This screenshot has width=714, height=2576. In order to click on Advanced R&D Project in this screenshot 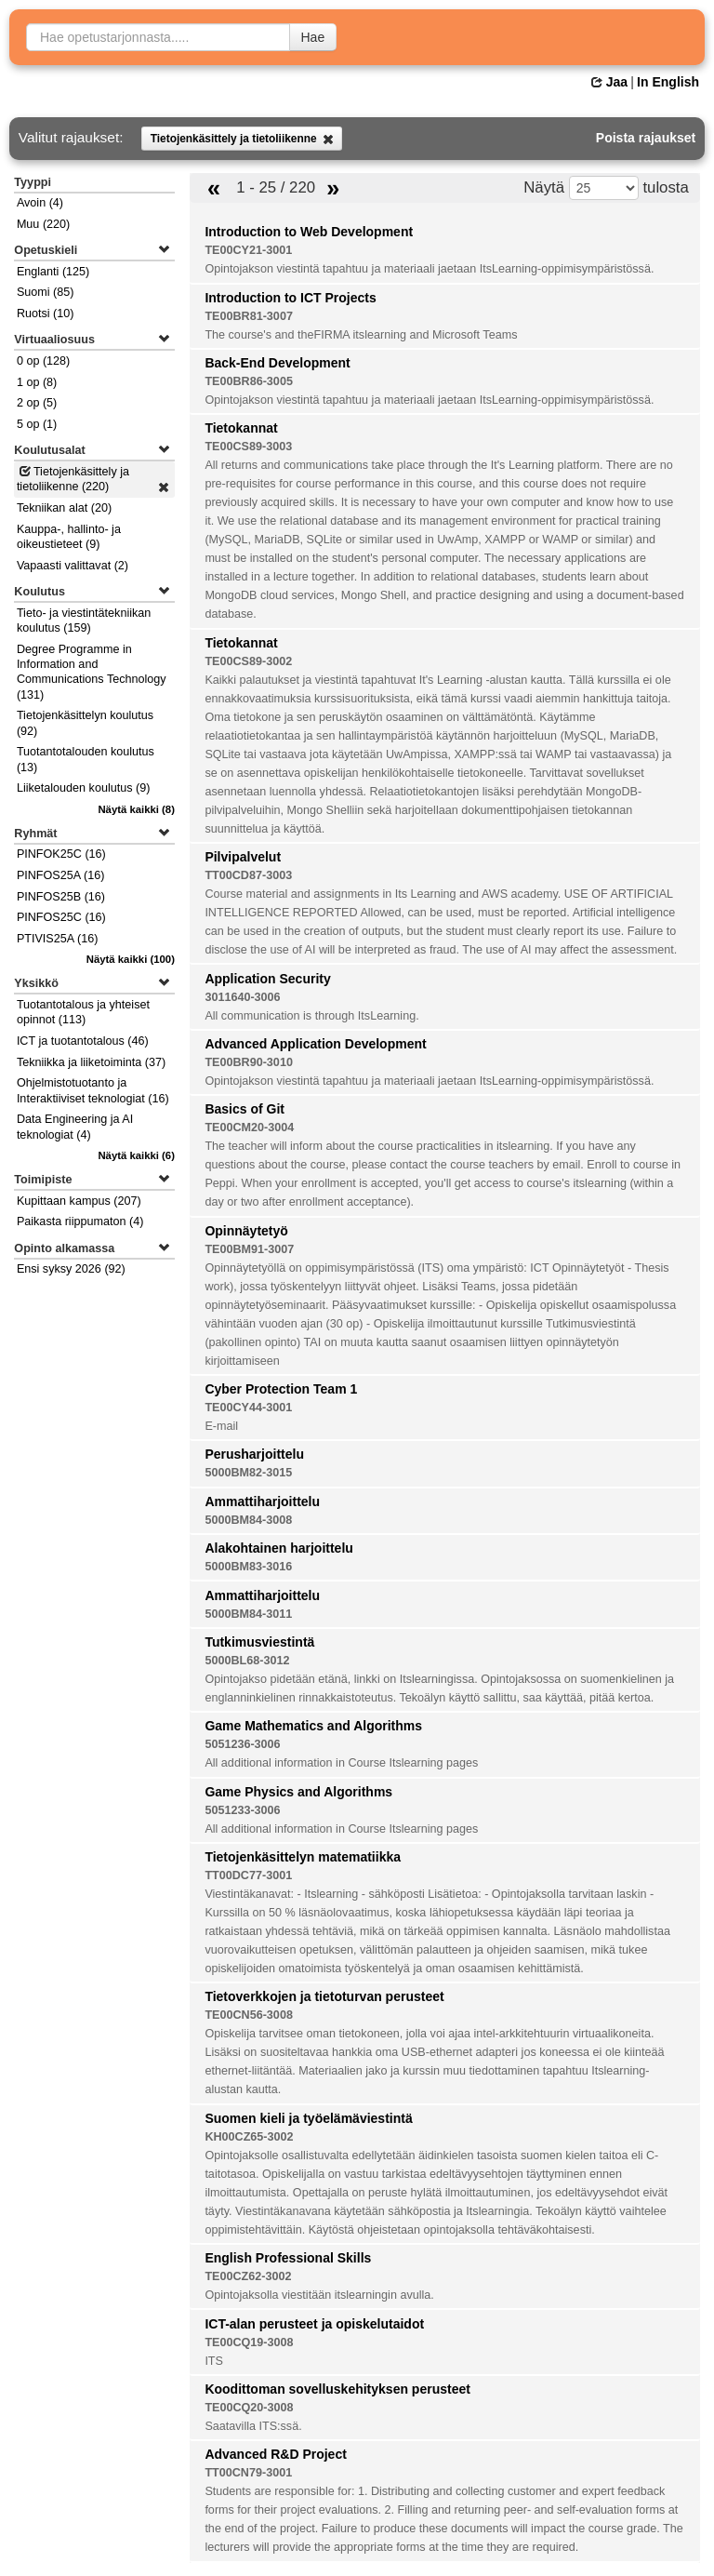, I will do `click(275, 2454)`.